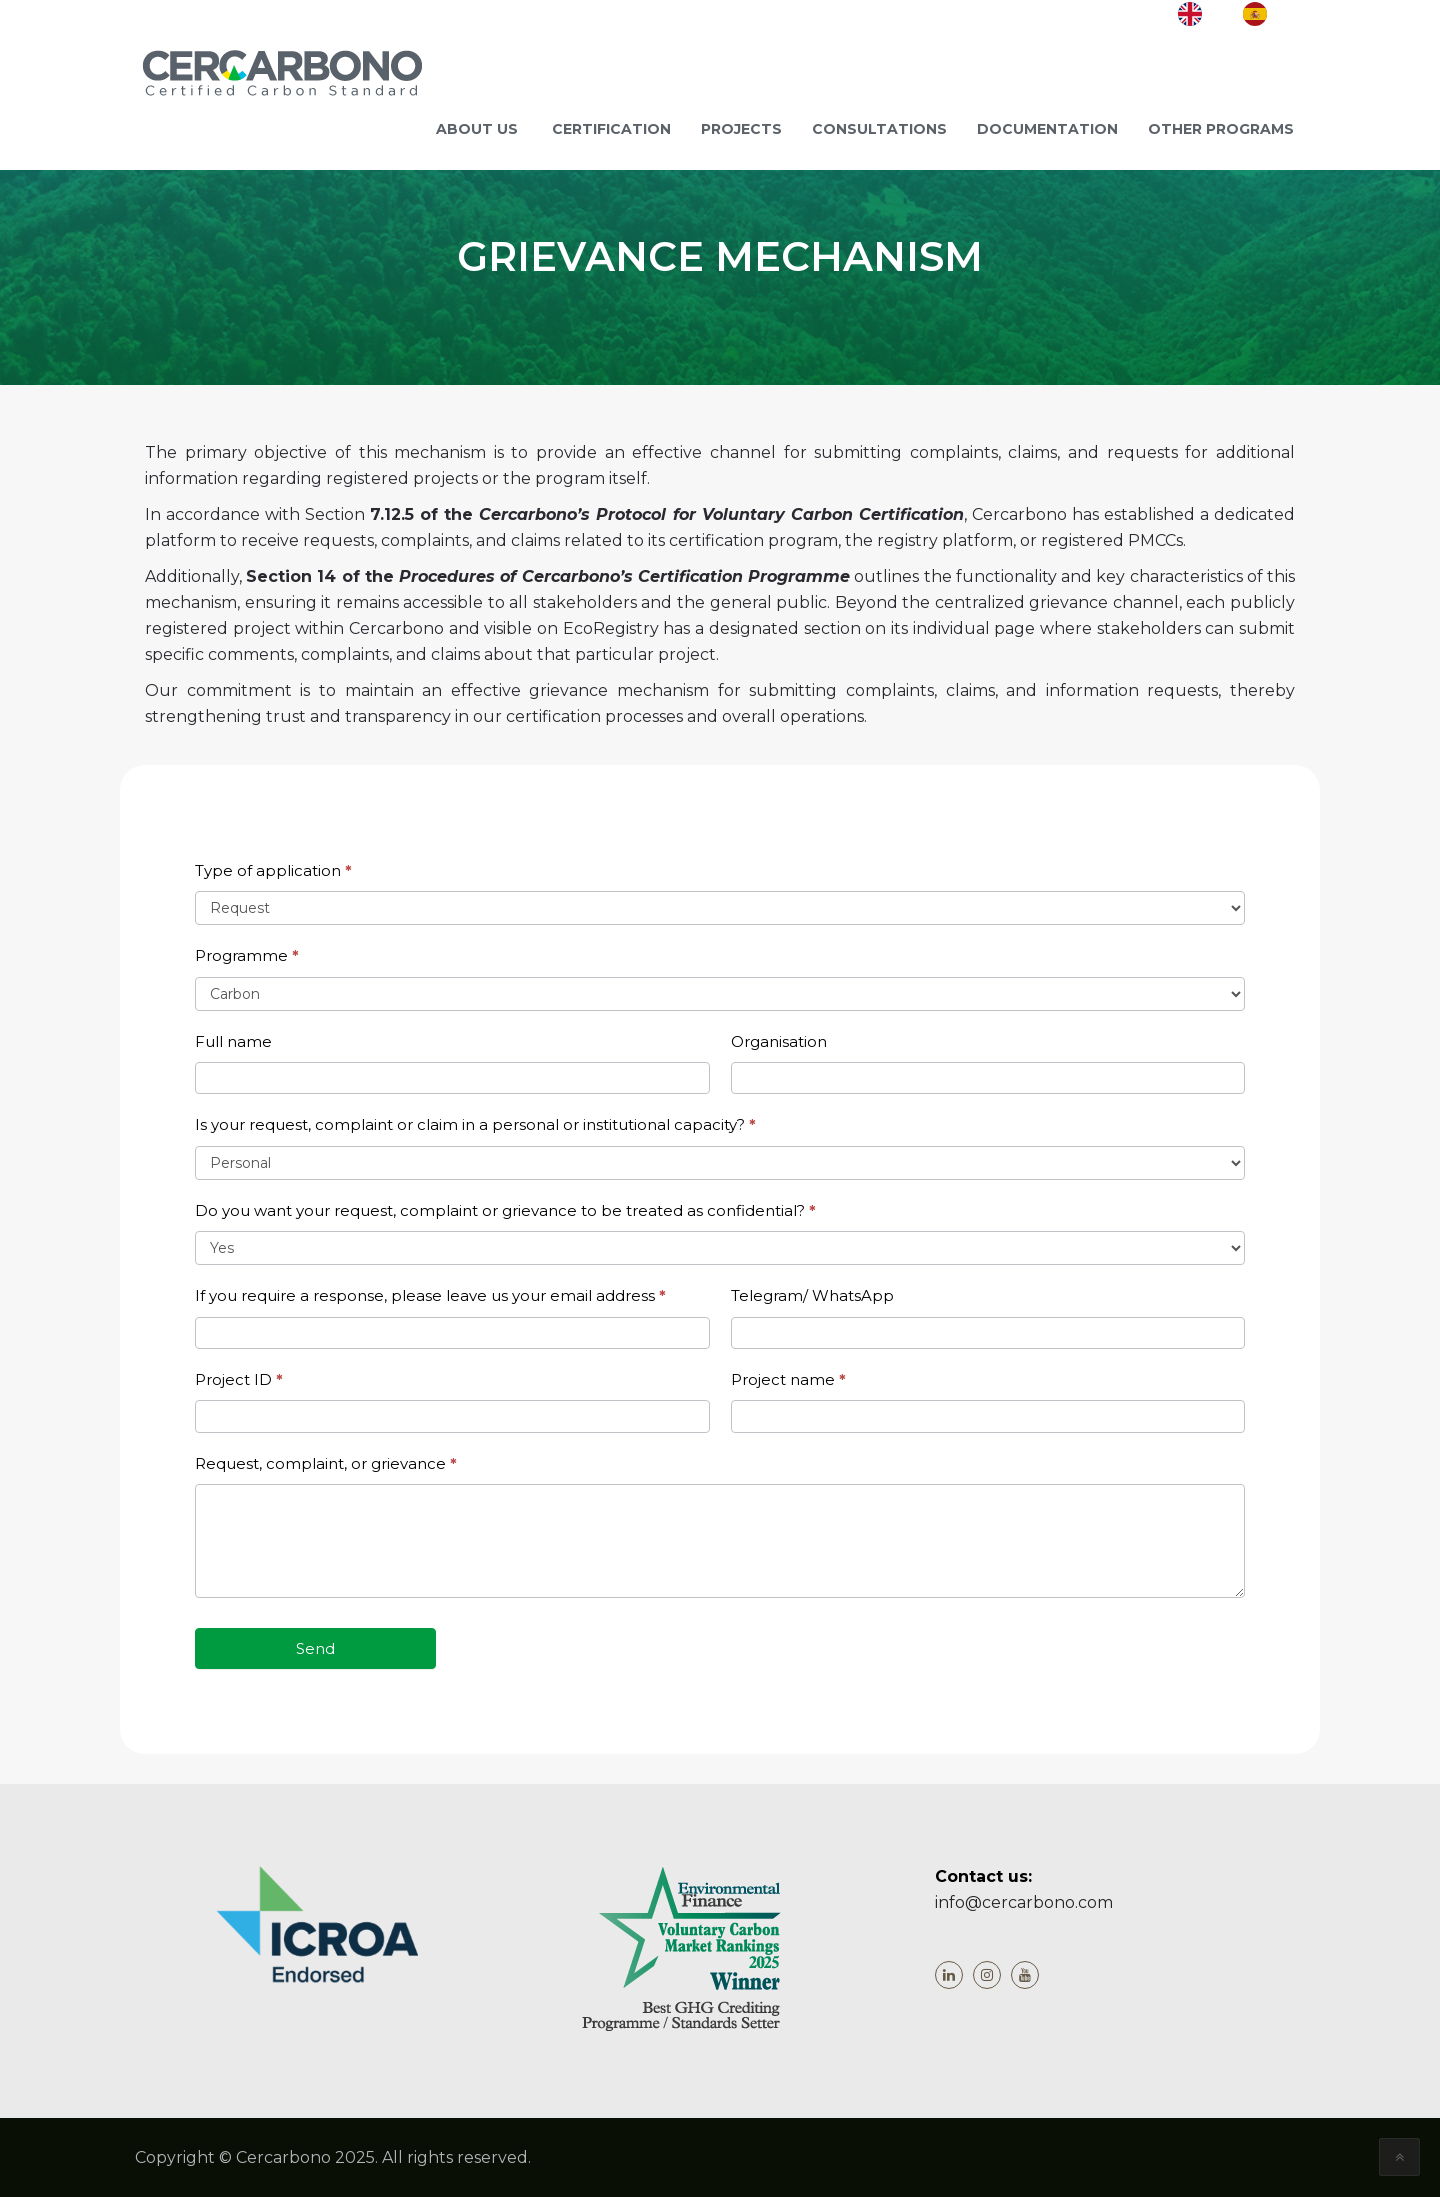  Describe the element at coordinates (1047, 129) in the screenshot. I see `Documentation` at that location.